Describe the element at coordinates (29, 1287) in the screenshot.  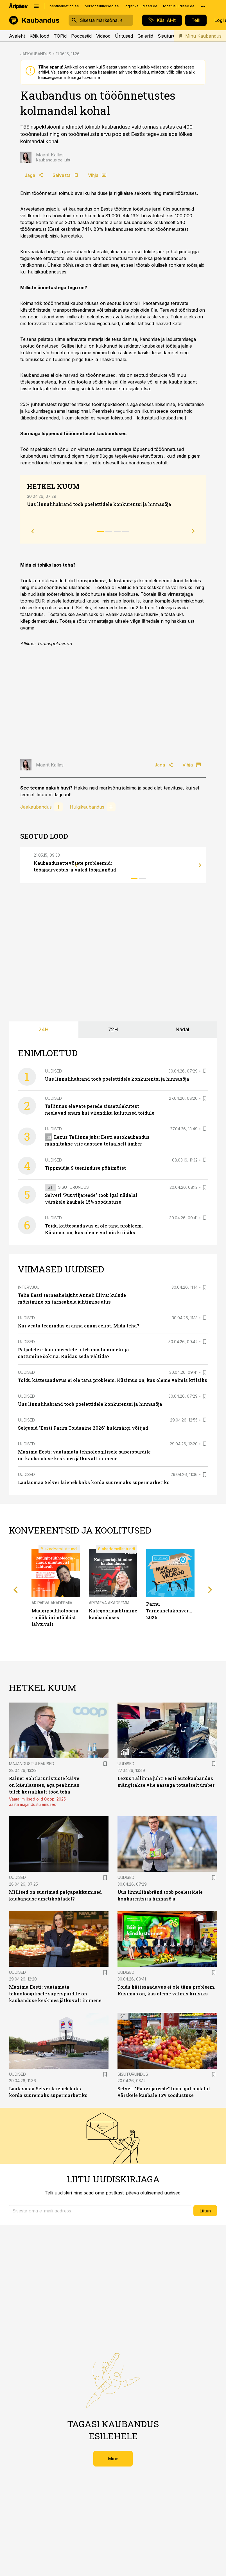
I see `Intervjuu` at that location.